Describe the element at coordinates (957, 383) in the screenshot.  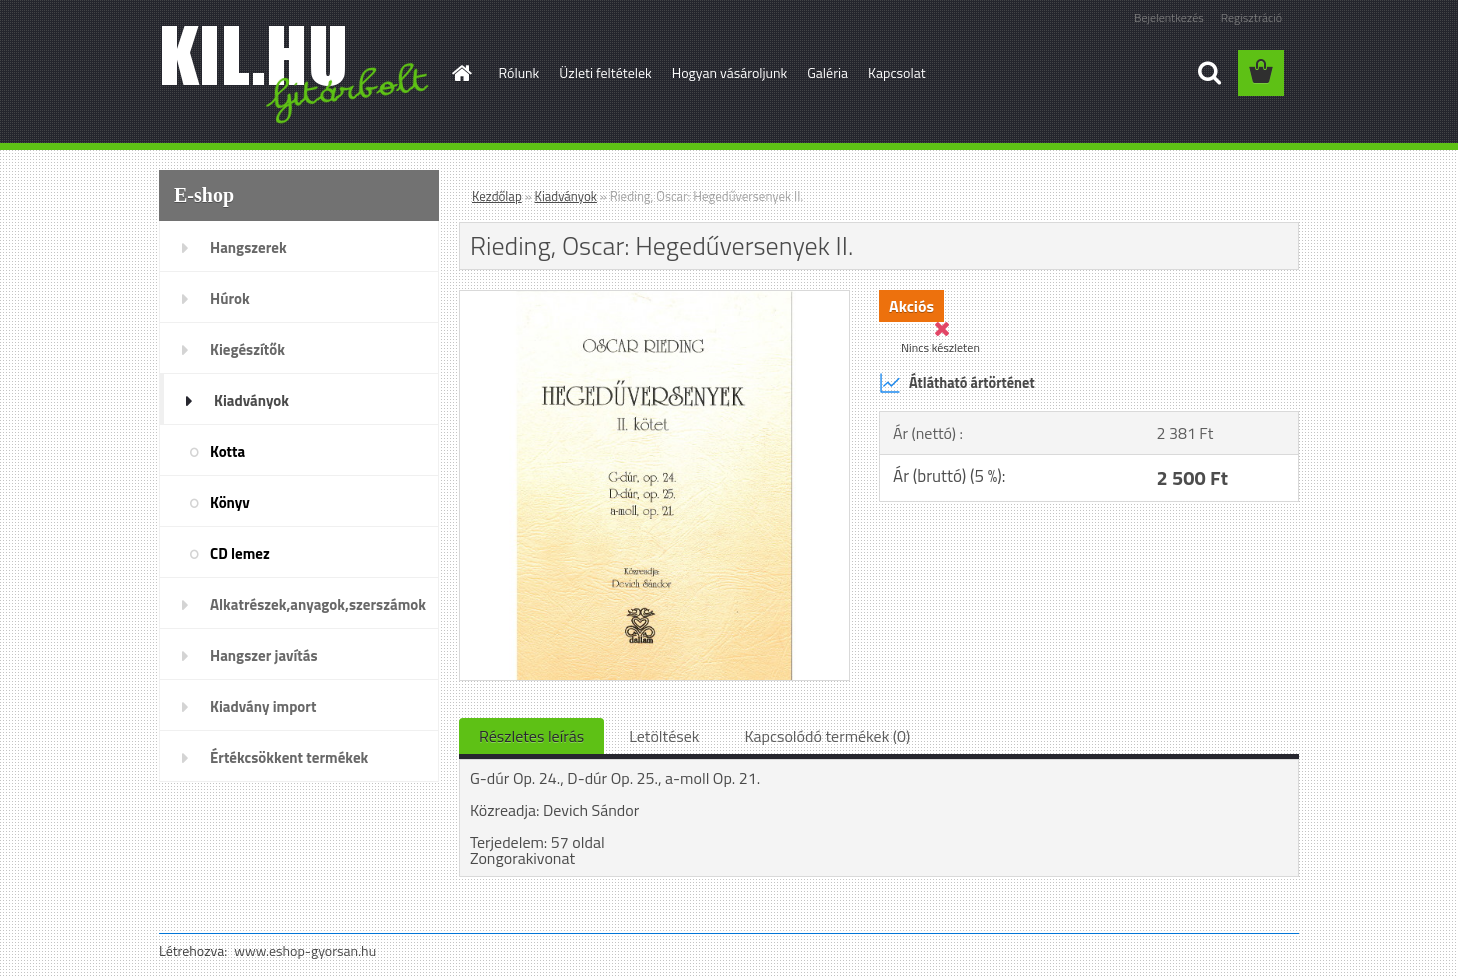
I see `Átlátható ártörténet` at that location.